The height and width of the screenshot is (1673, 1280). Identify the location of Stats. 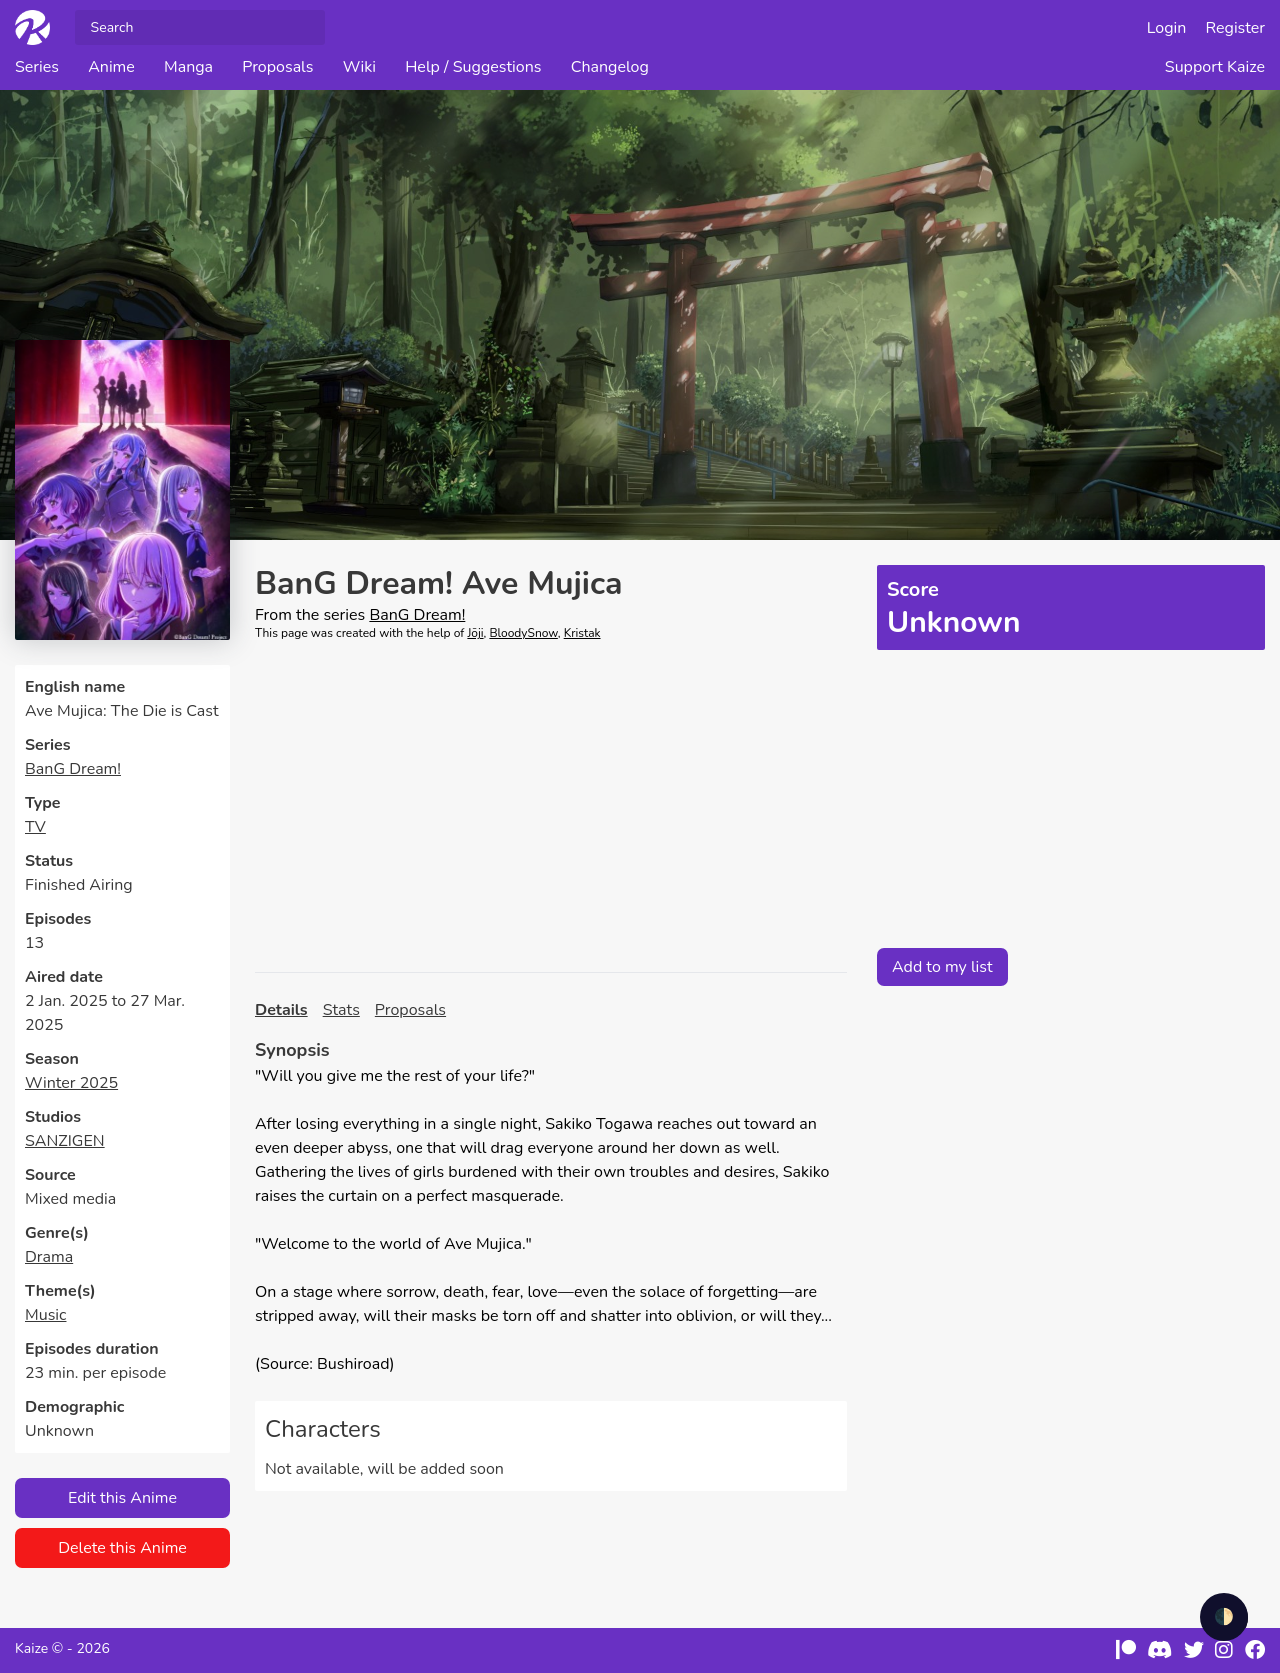
(341, 1010).